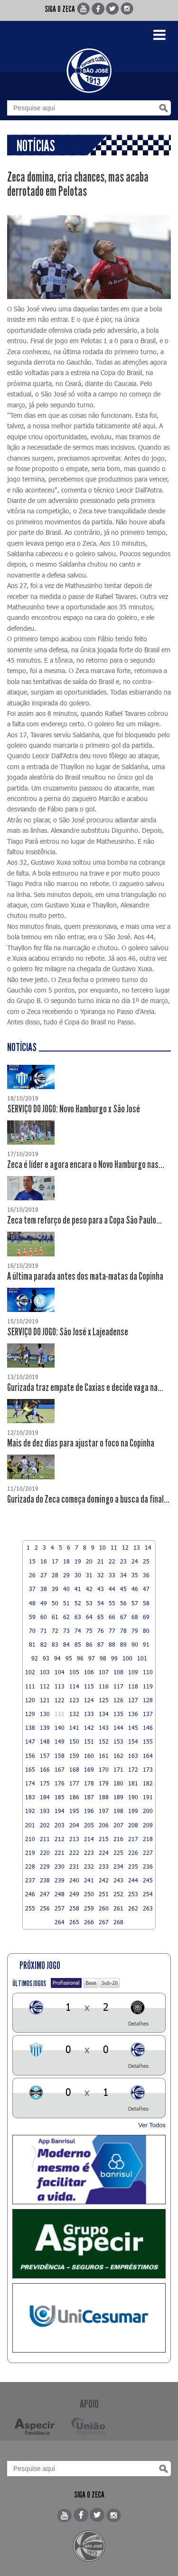 The image size is (178, 2576). I want to click on Gurizada do Zeca começa domingo a busca da final..., so click(88, 1499).